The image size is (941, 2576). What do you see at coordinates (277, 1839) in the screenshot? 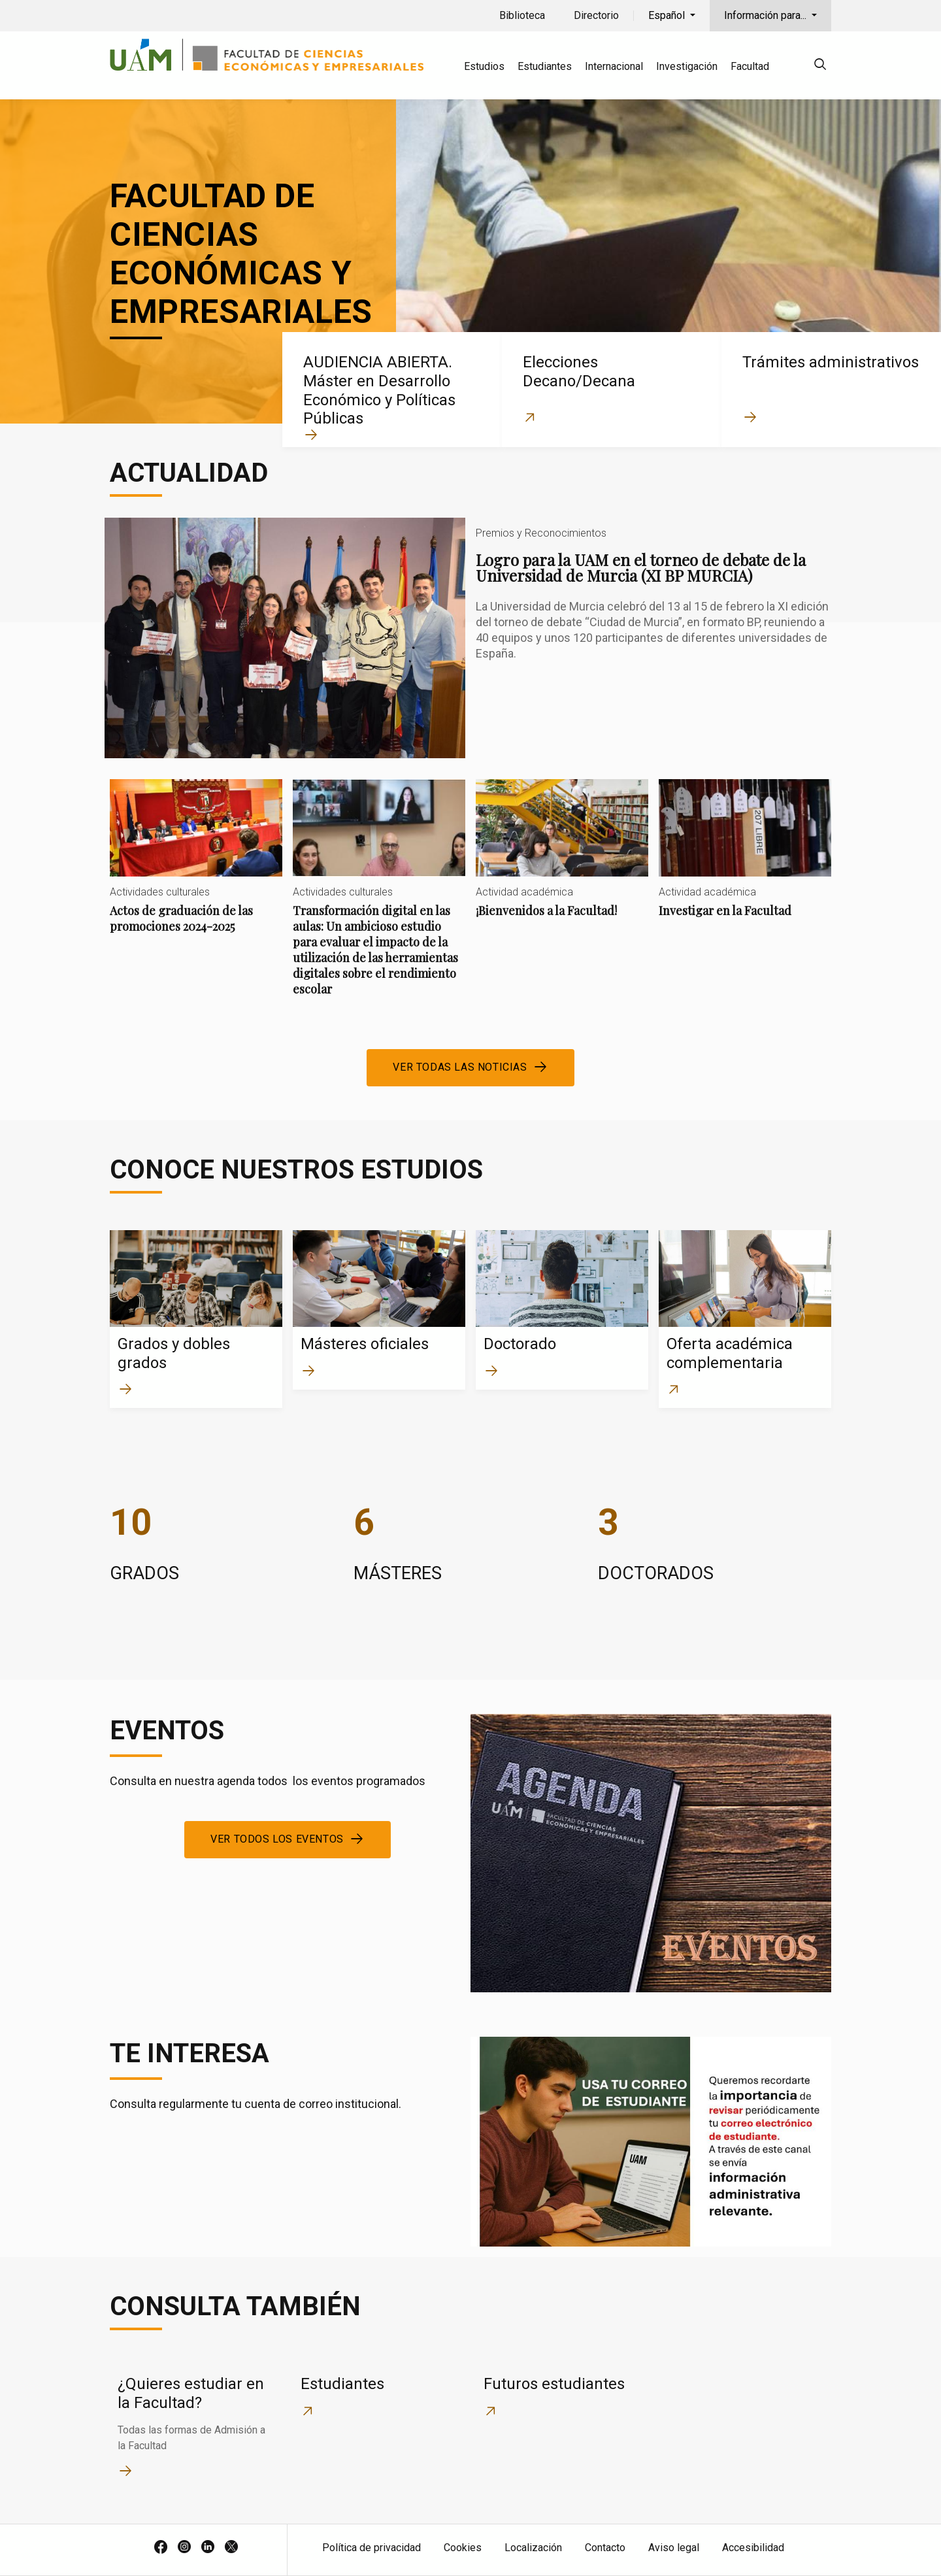
I see `Ver todos los eventos` at bounding box center [277, 1839].